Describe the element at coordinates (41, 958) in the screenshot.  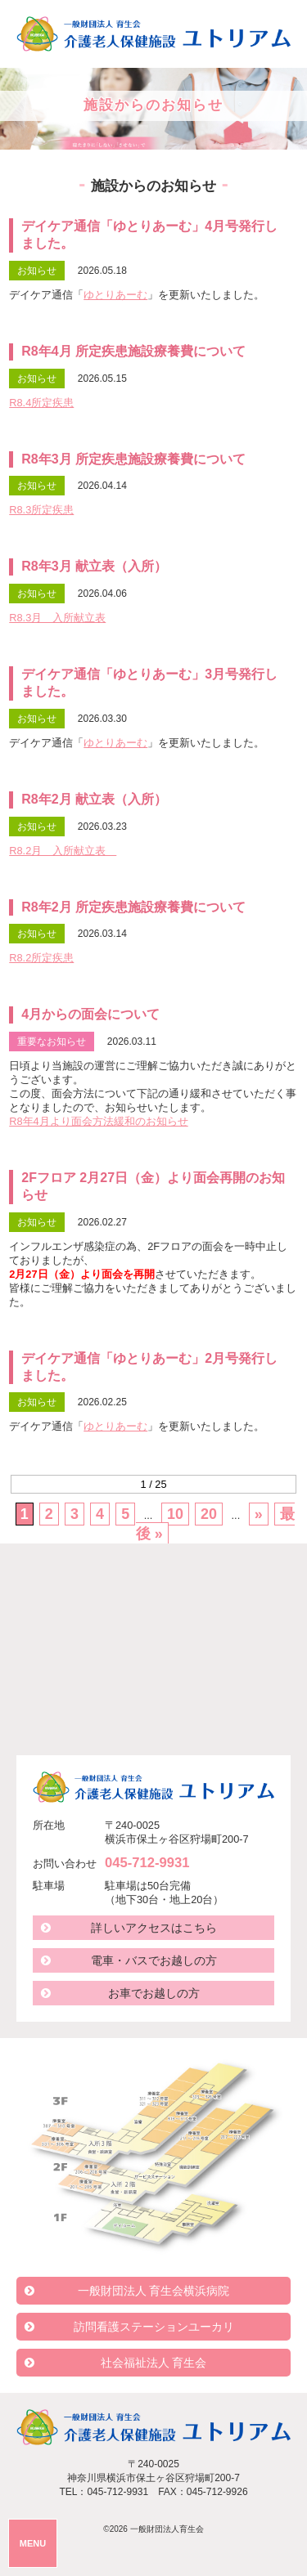
I see `R8.2所定疾患` at that location.